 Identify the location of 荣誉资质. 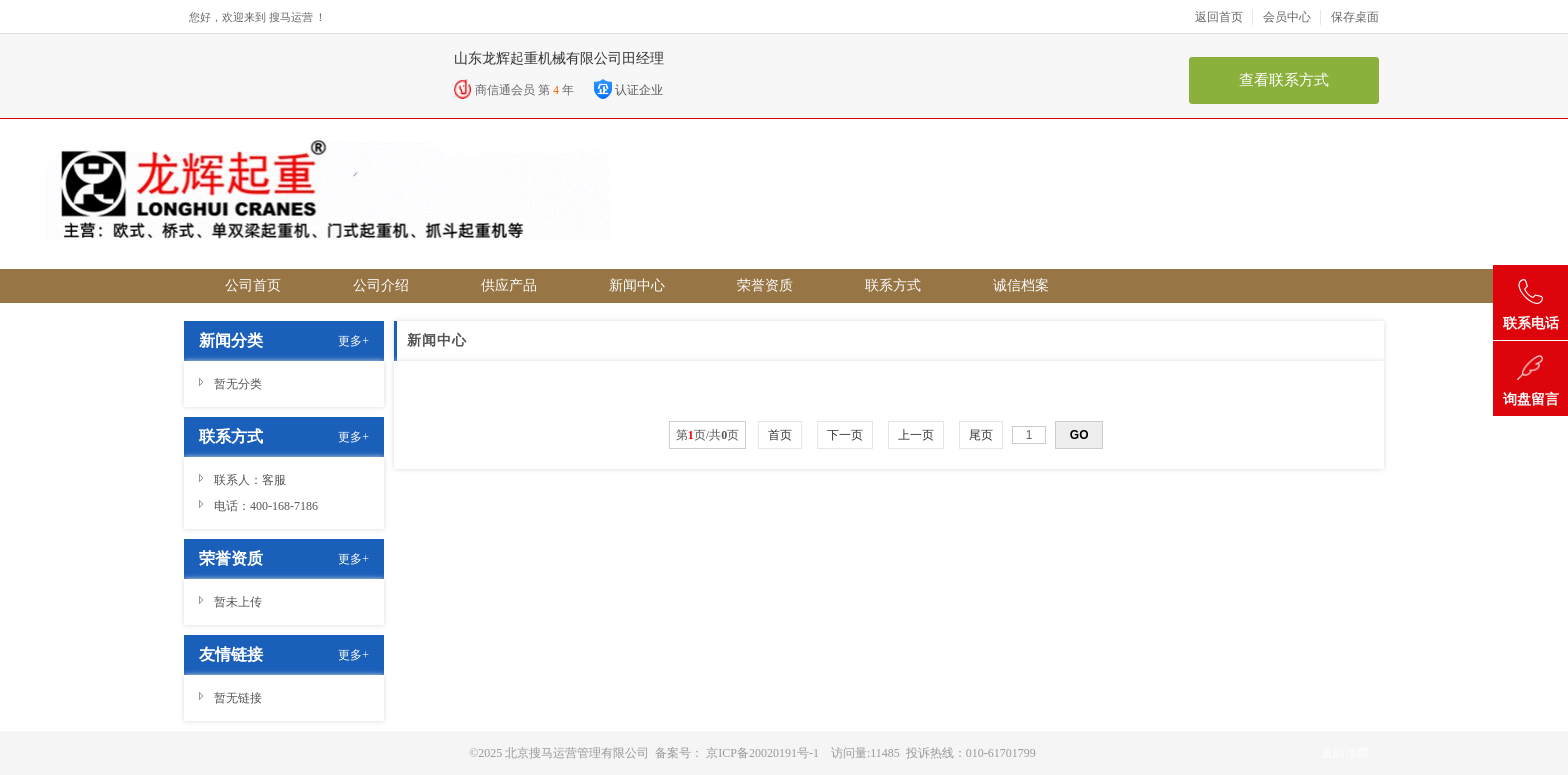
(765, 285).